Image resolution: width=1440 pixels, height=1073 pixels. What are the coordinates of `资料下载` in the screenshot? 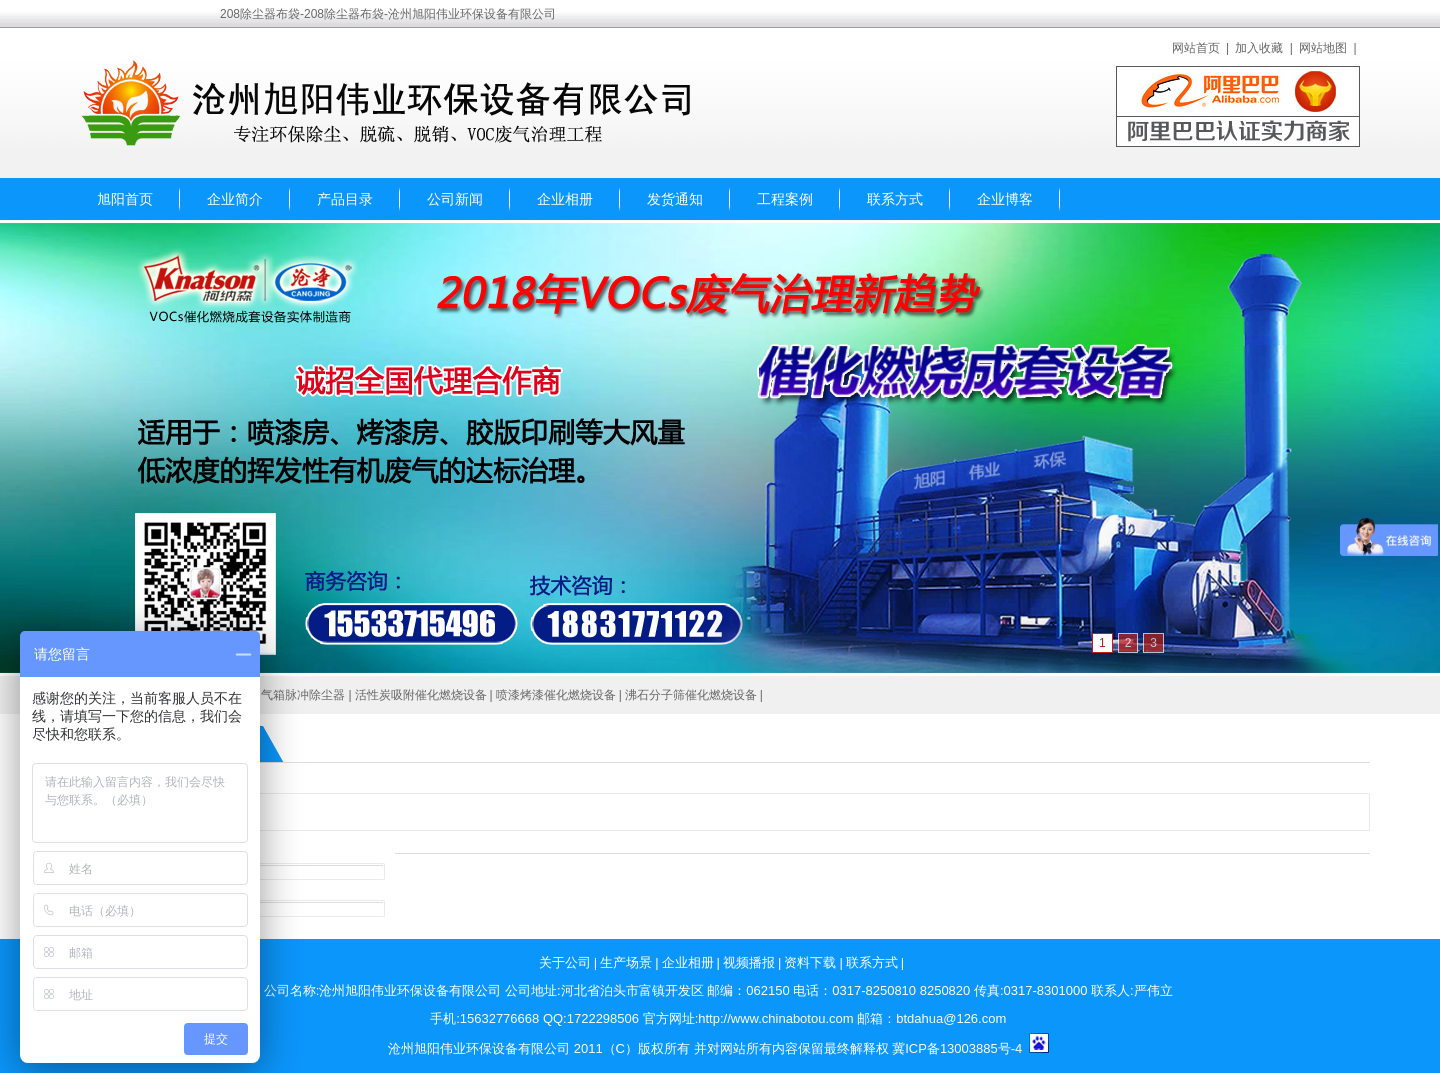 It's located at (810, 962).